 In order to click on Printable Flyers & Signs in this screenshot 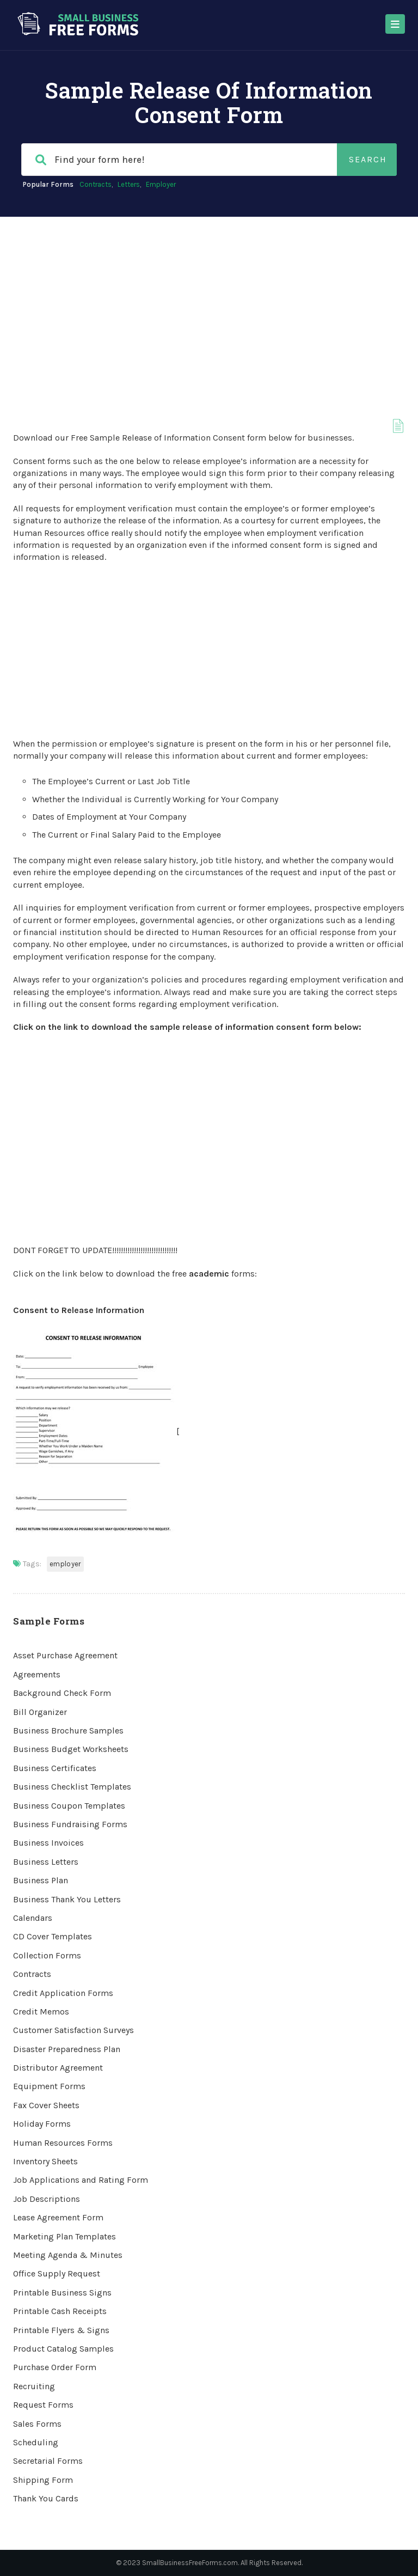, I will do `click(61, 2330)`.